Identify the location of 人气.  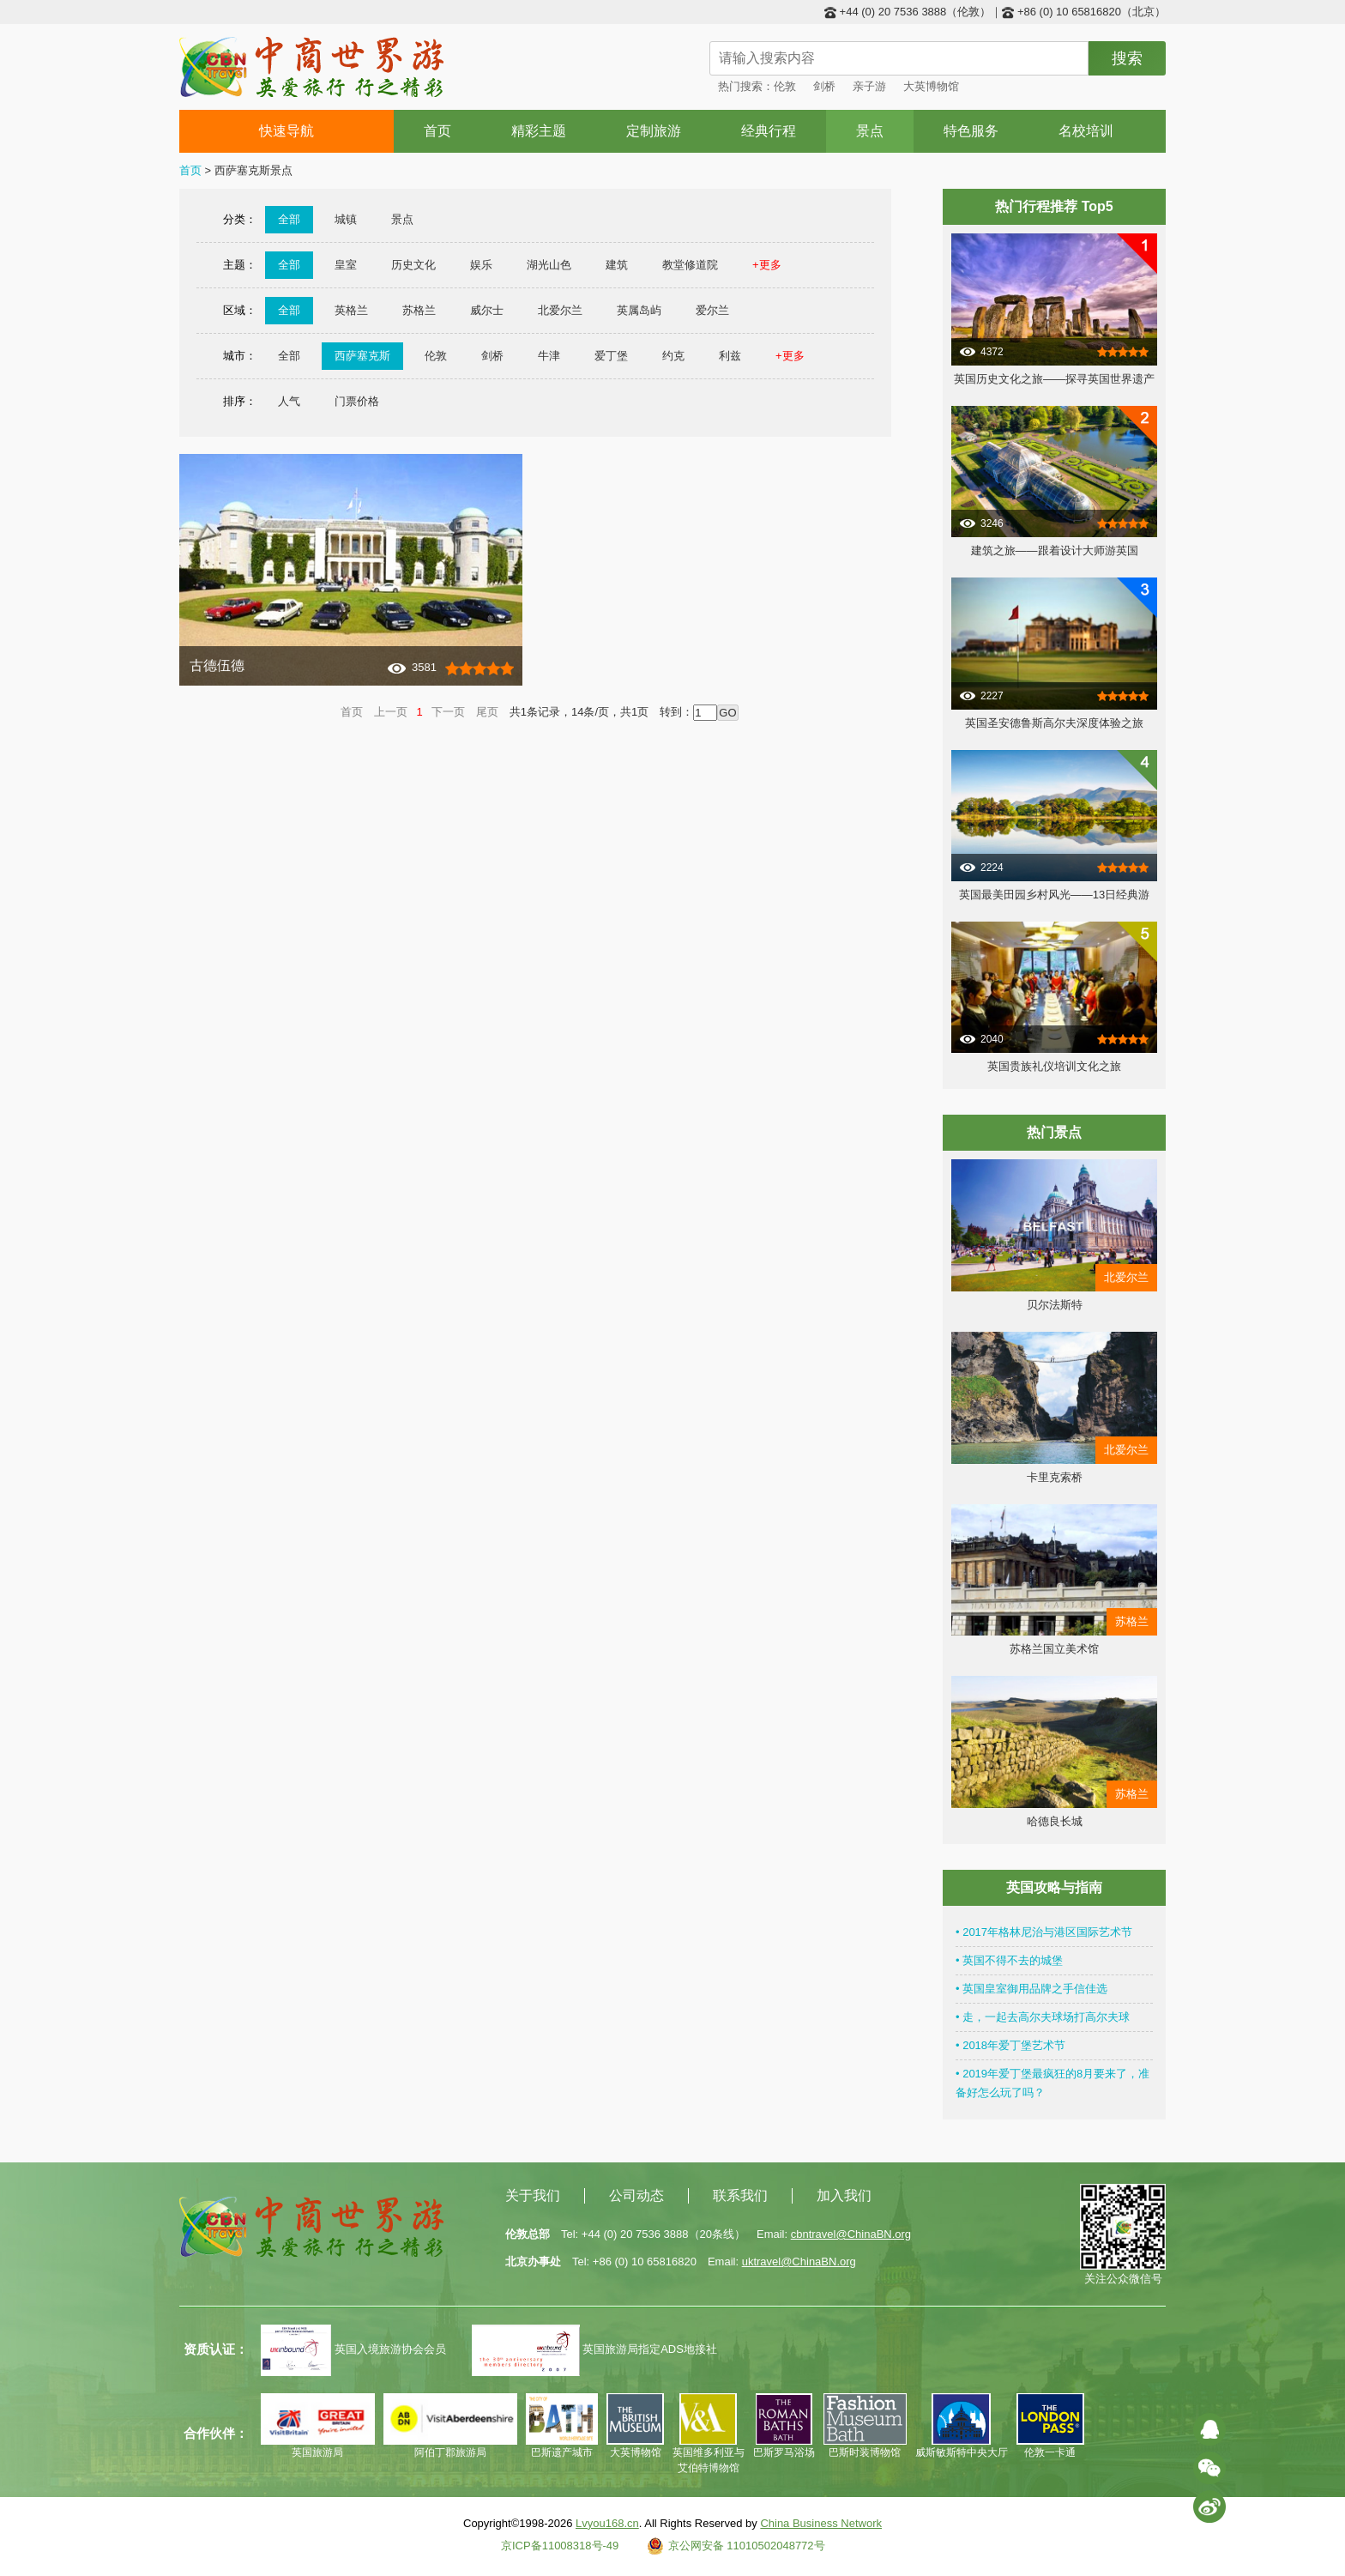
(289, 401).